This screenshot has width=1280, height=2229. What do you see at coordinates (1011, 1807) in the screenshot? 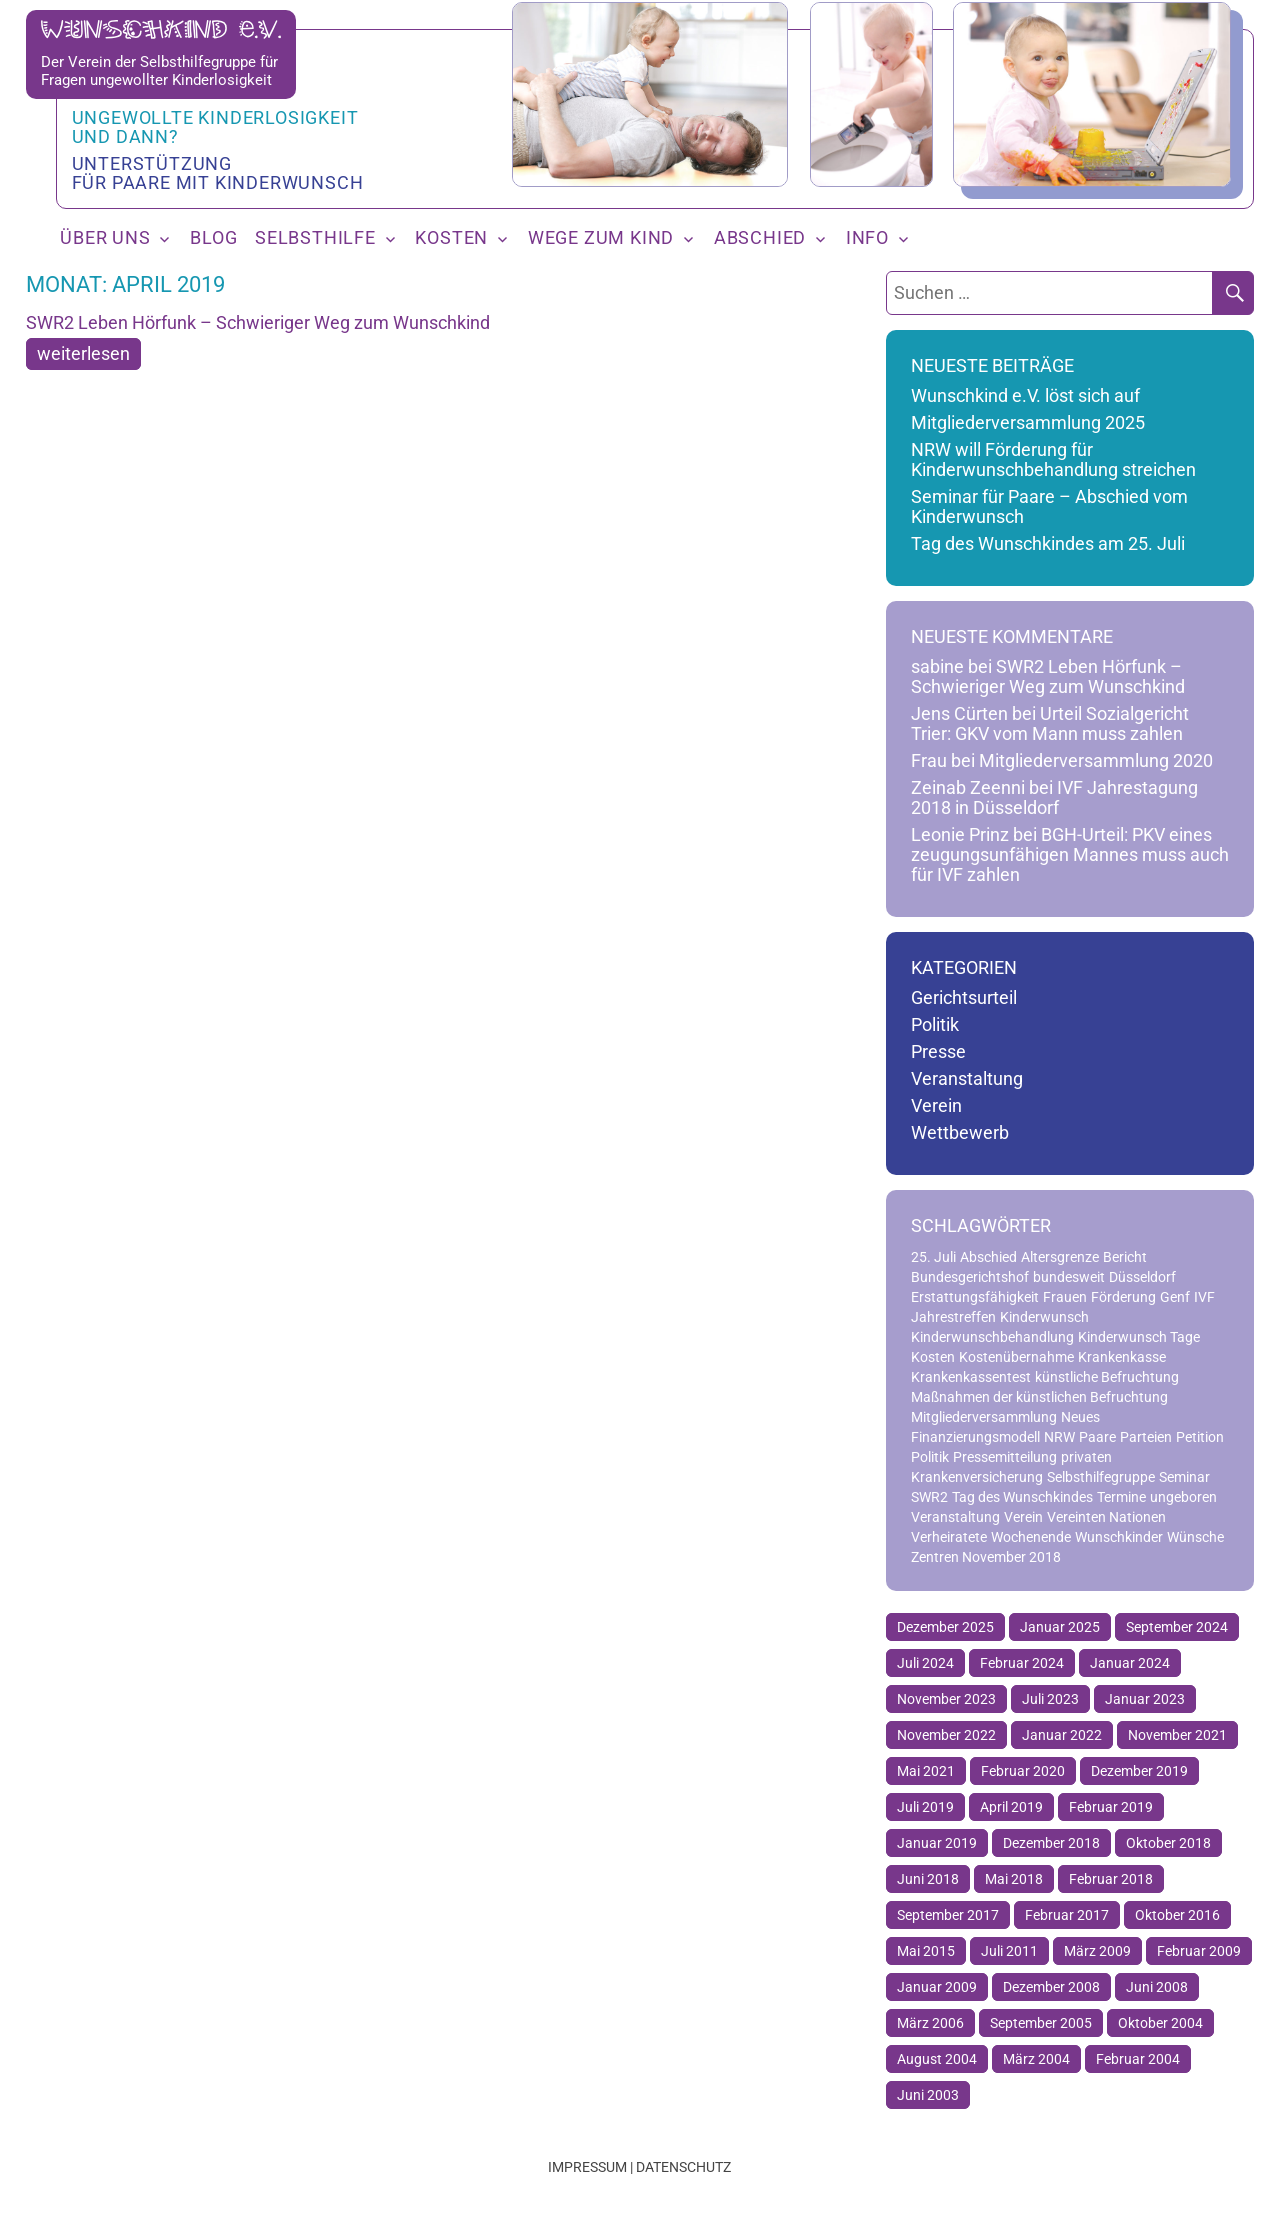
I see `April 2019` at bounding box center [1011, 1807].